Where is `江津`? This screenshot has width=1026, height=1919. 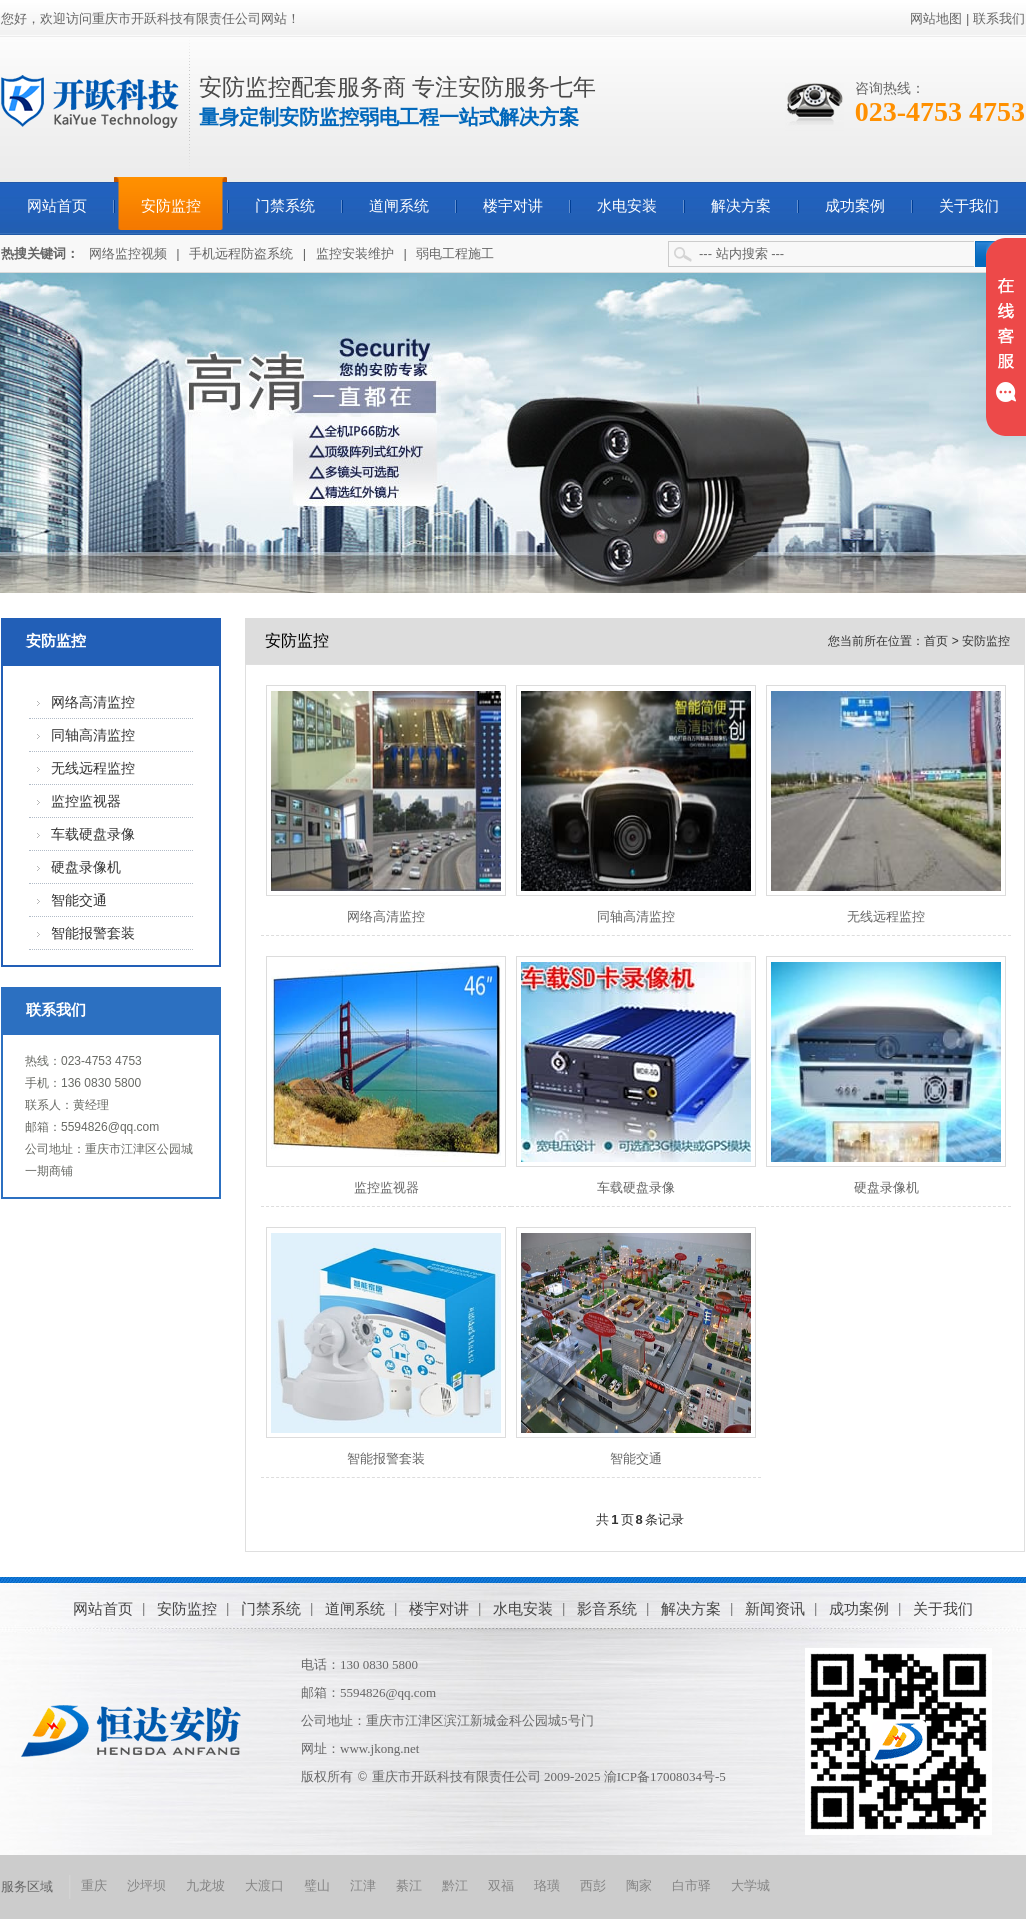 江津 is located at coordinates (363, 1885).